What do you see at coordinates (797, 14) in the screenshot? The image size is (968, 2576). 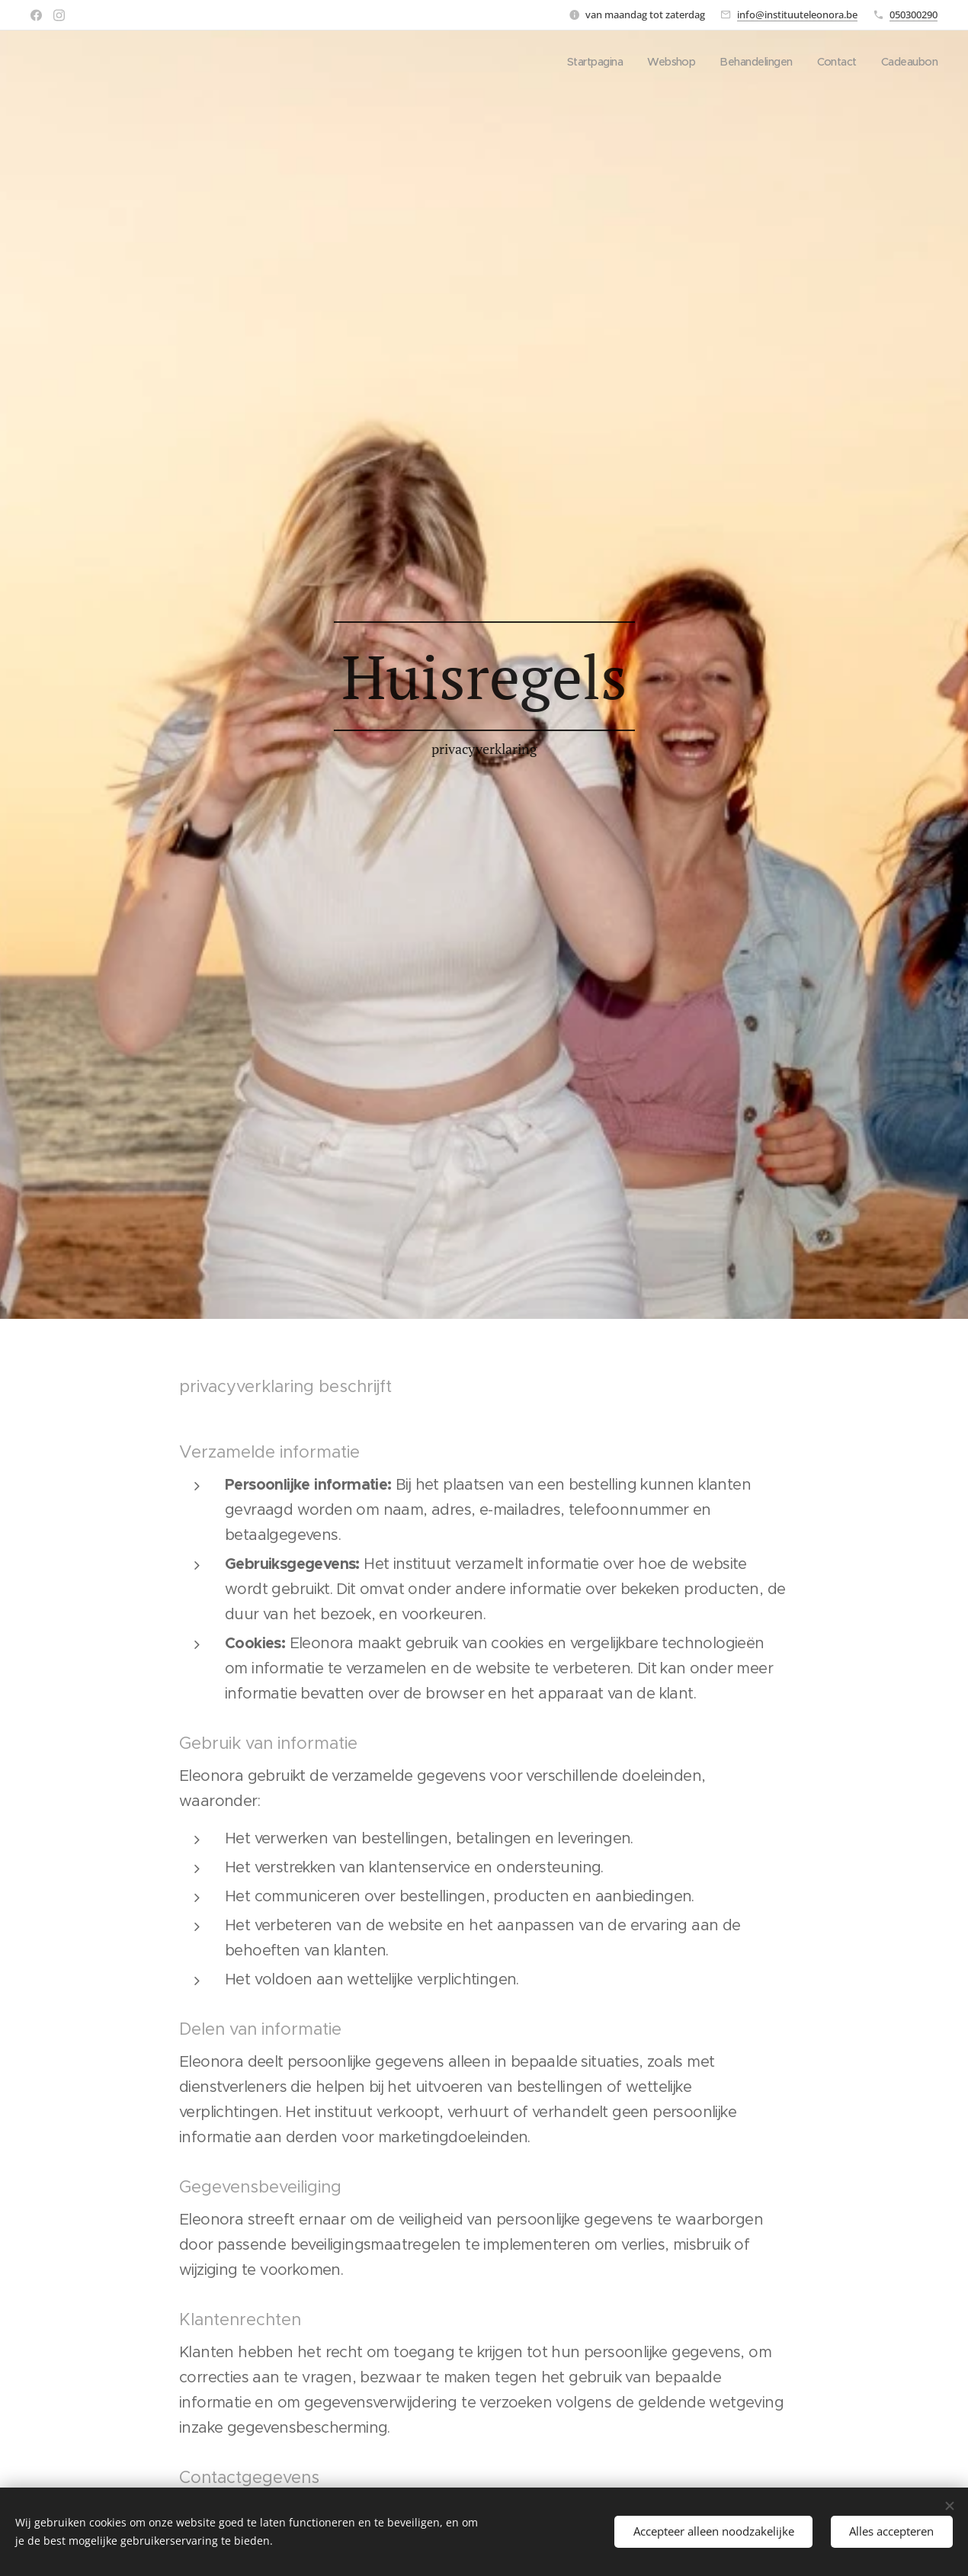 I see `info@instituuteleonora.be` at bounding box center [797, 14].